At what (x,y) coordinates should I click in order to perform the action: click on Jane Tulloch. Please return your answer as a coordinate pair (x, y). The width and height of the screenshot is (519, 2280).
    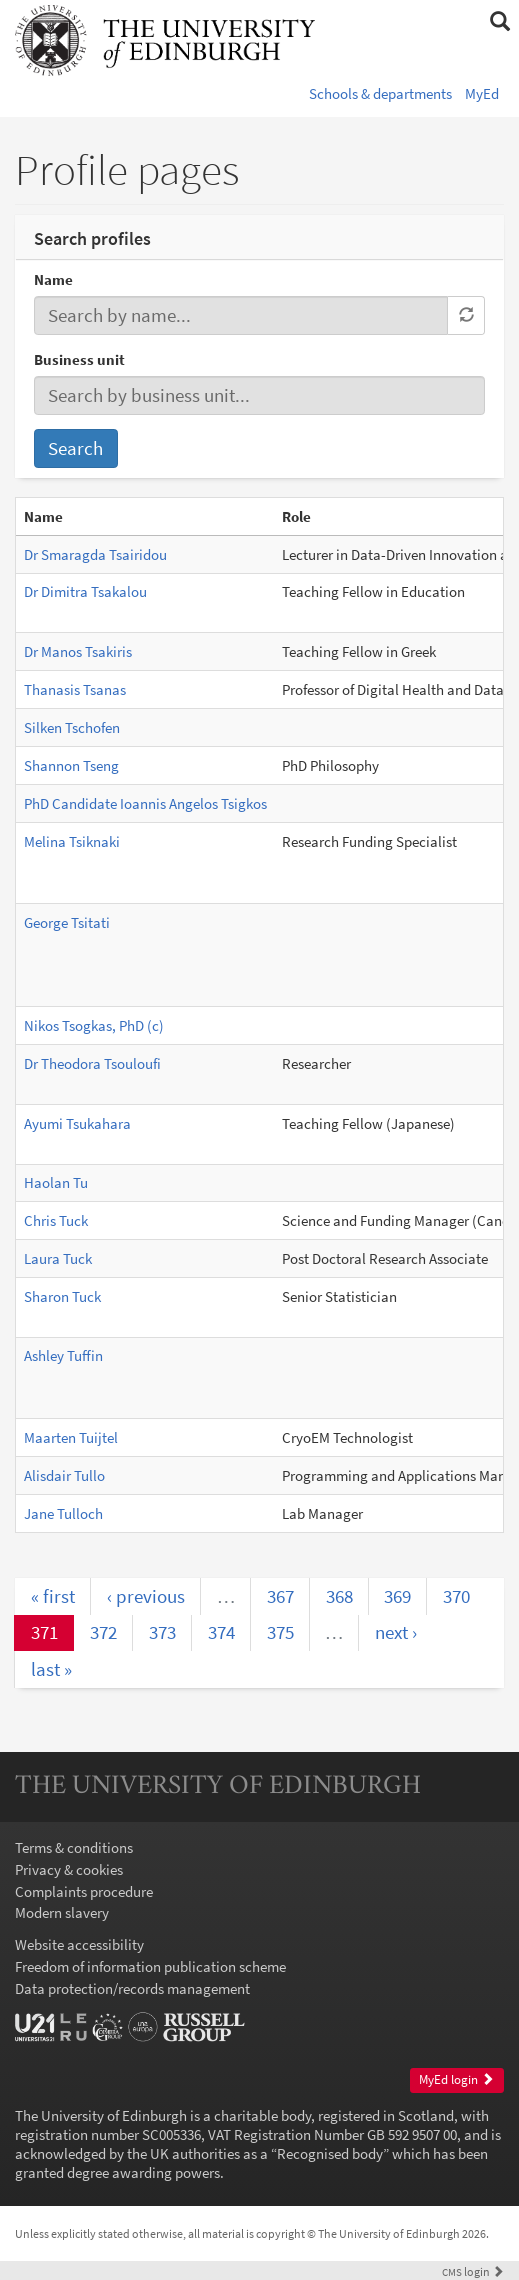
    Looking at the image, I should click on (63, 1513).